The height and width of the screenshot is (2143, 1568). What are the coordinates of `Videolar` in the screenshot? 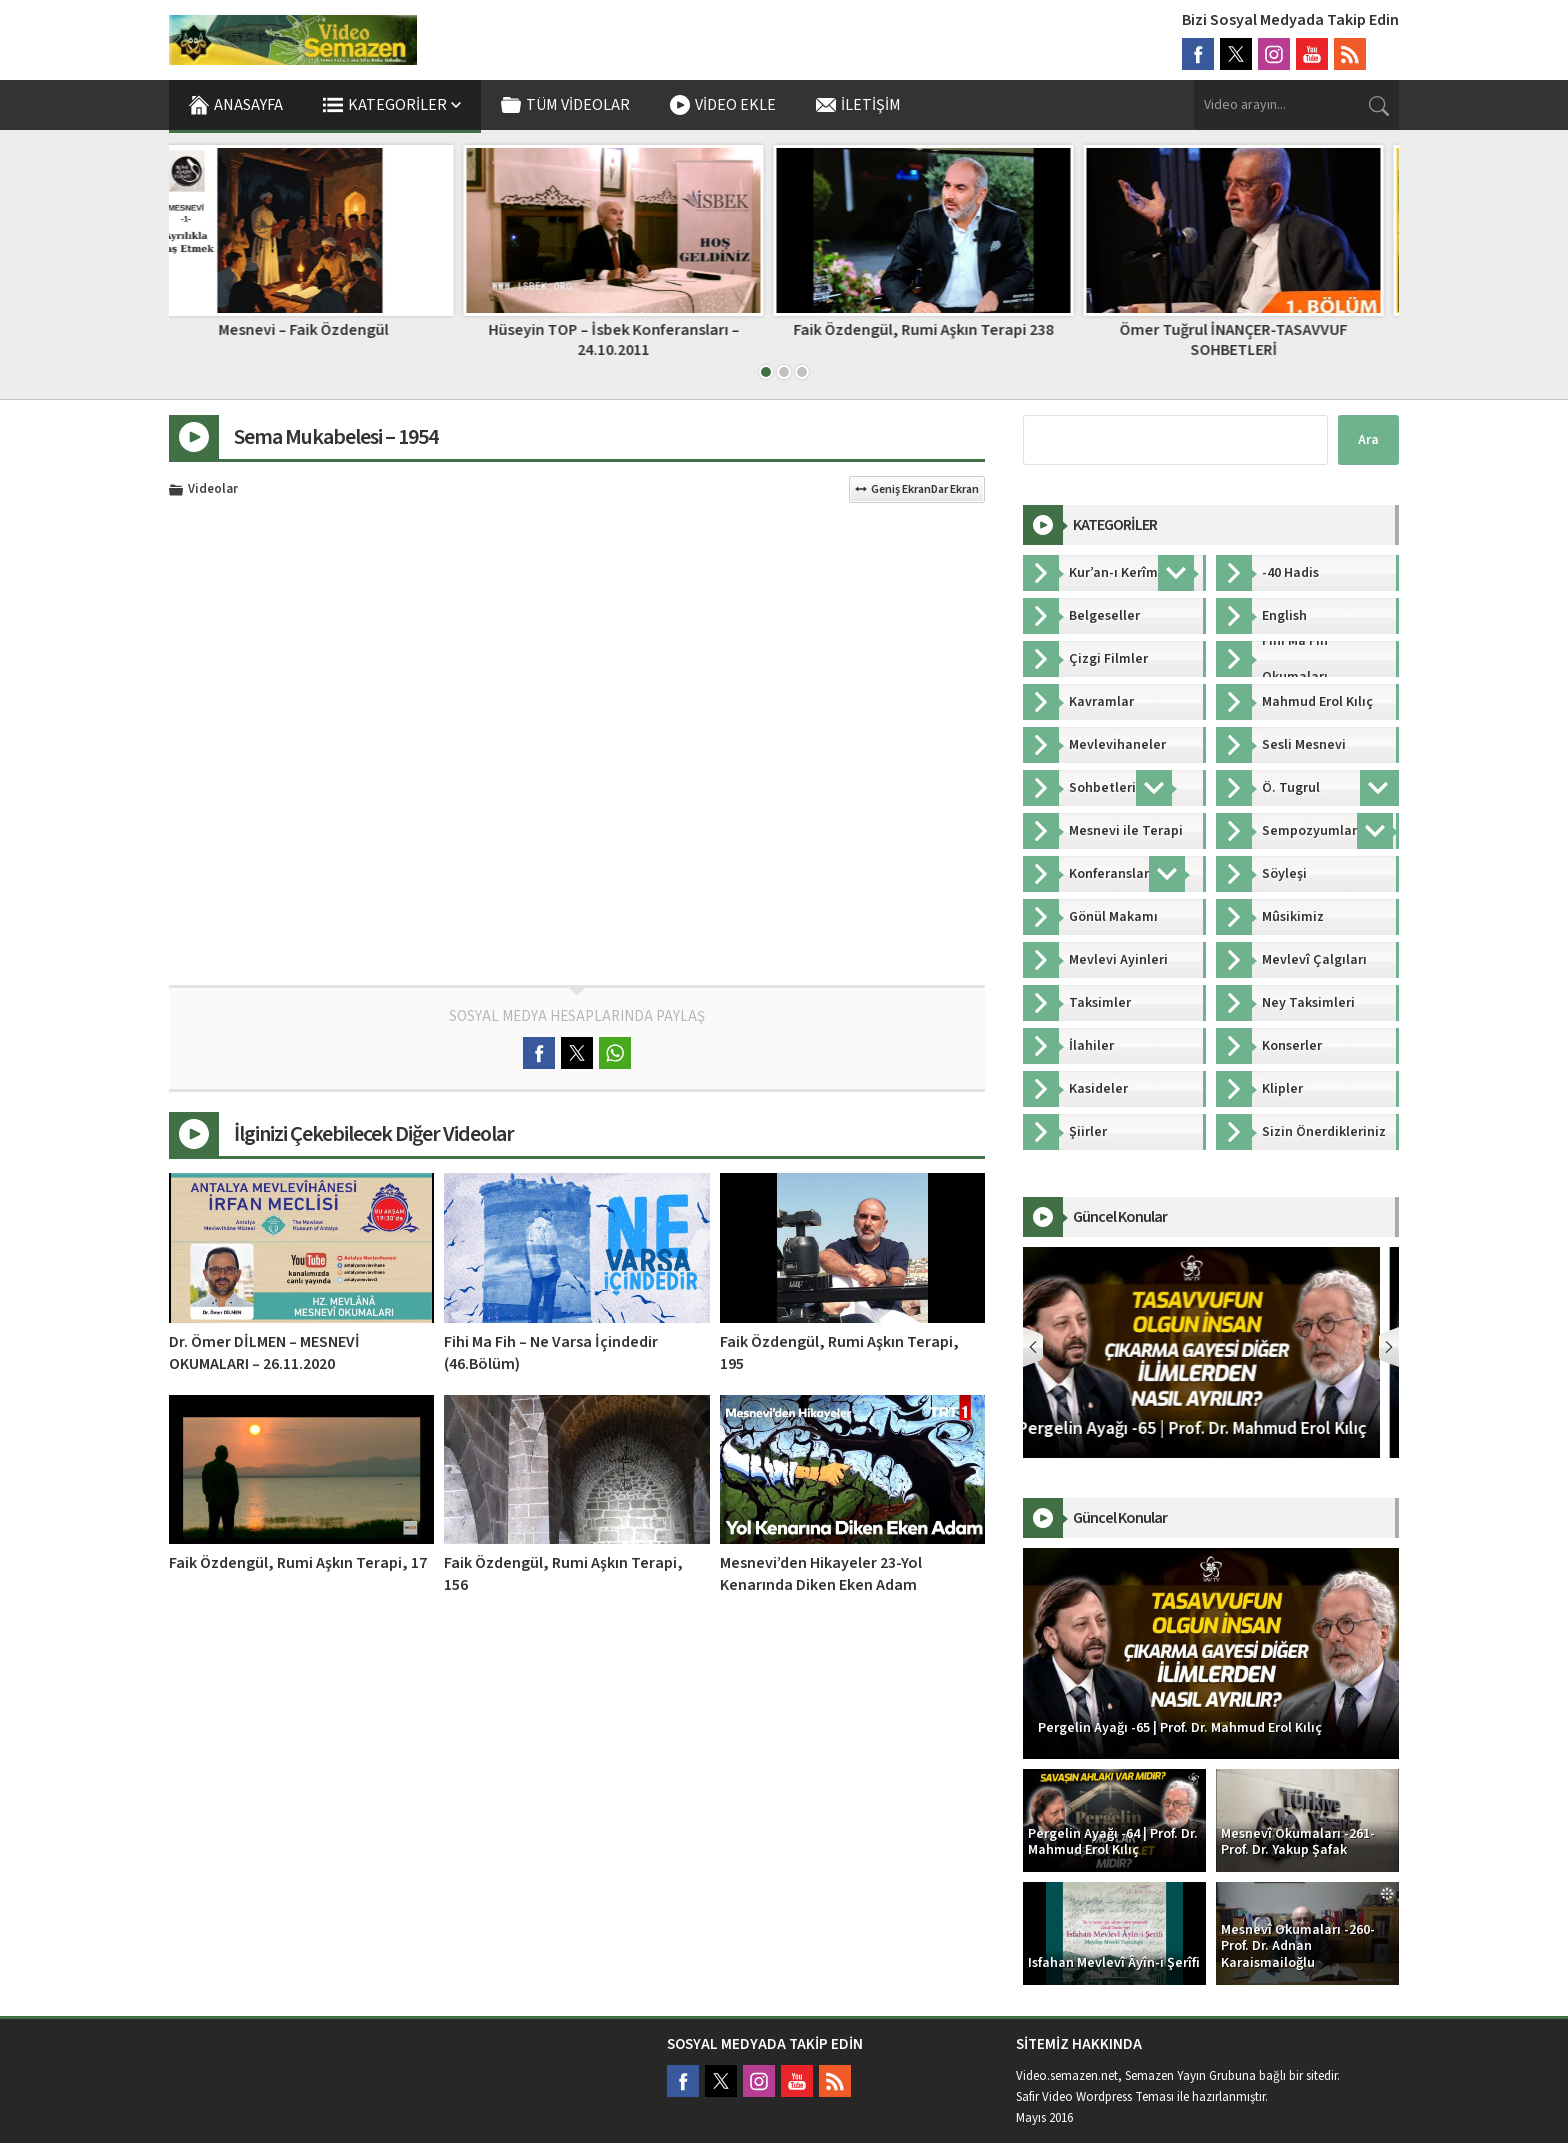 It's located at (213, 490).